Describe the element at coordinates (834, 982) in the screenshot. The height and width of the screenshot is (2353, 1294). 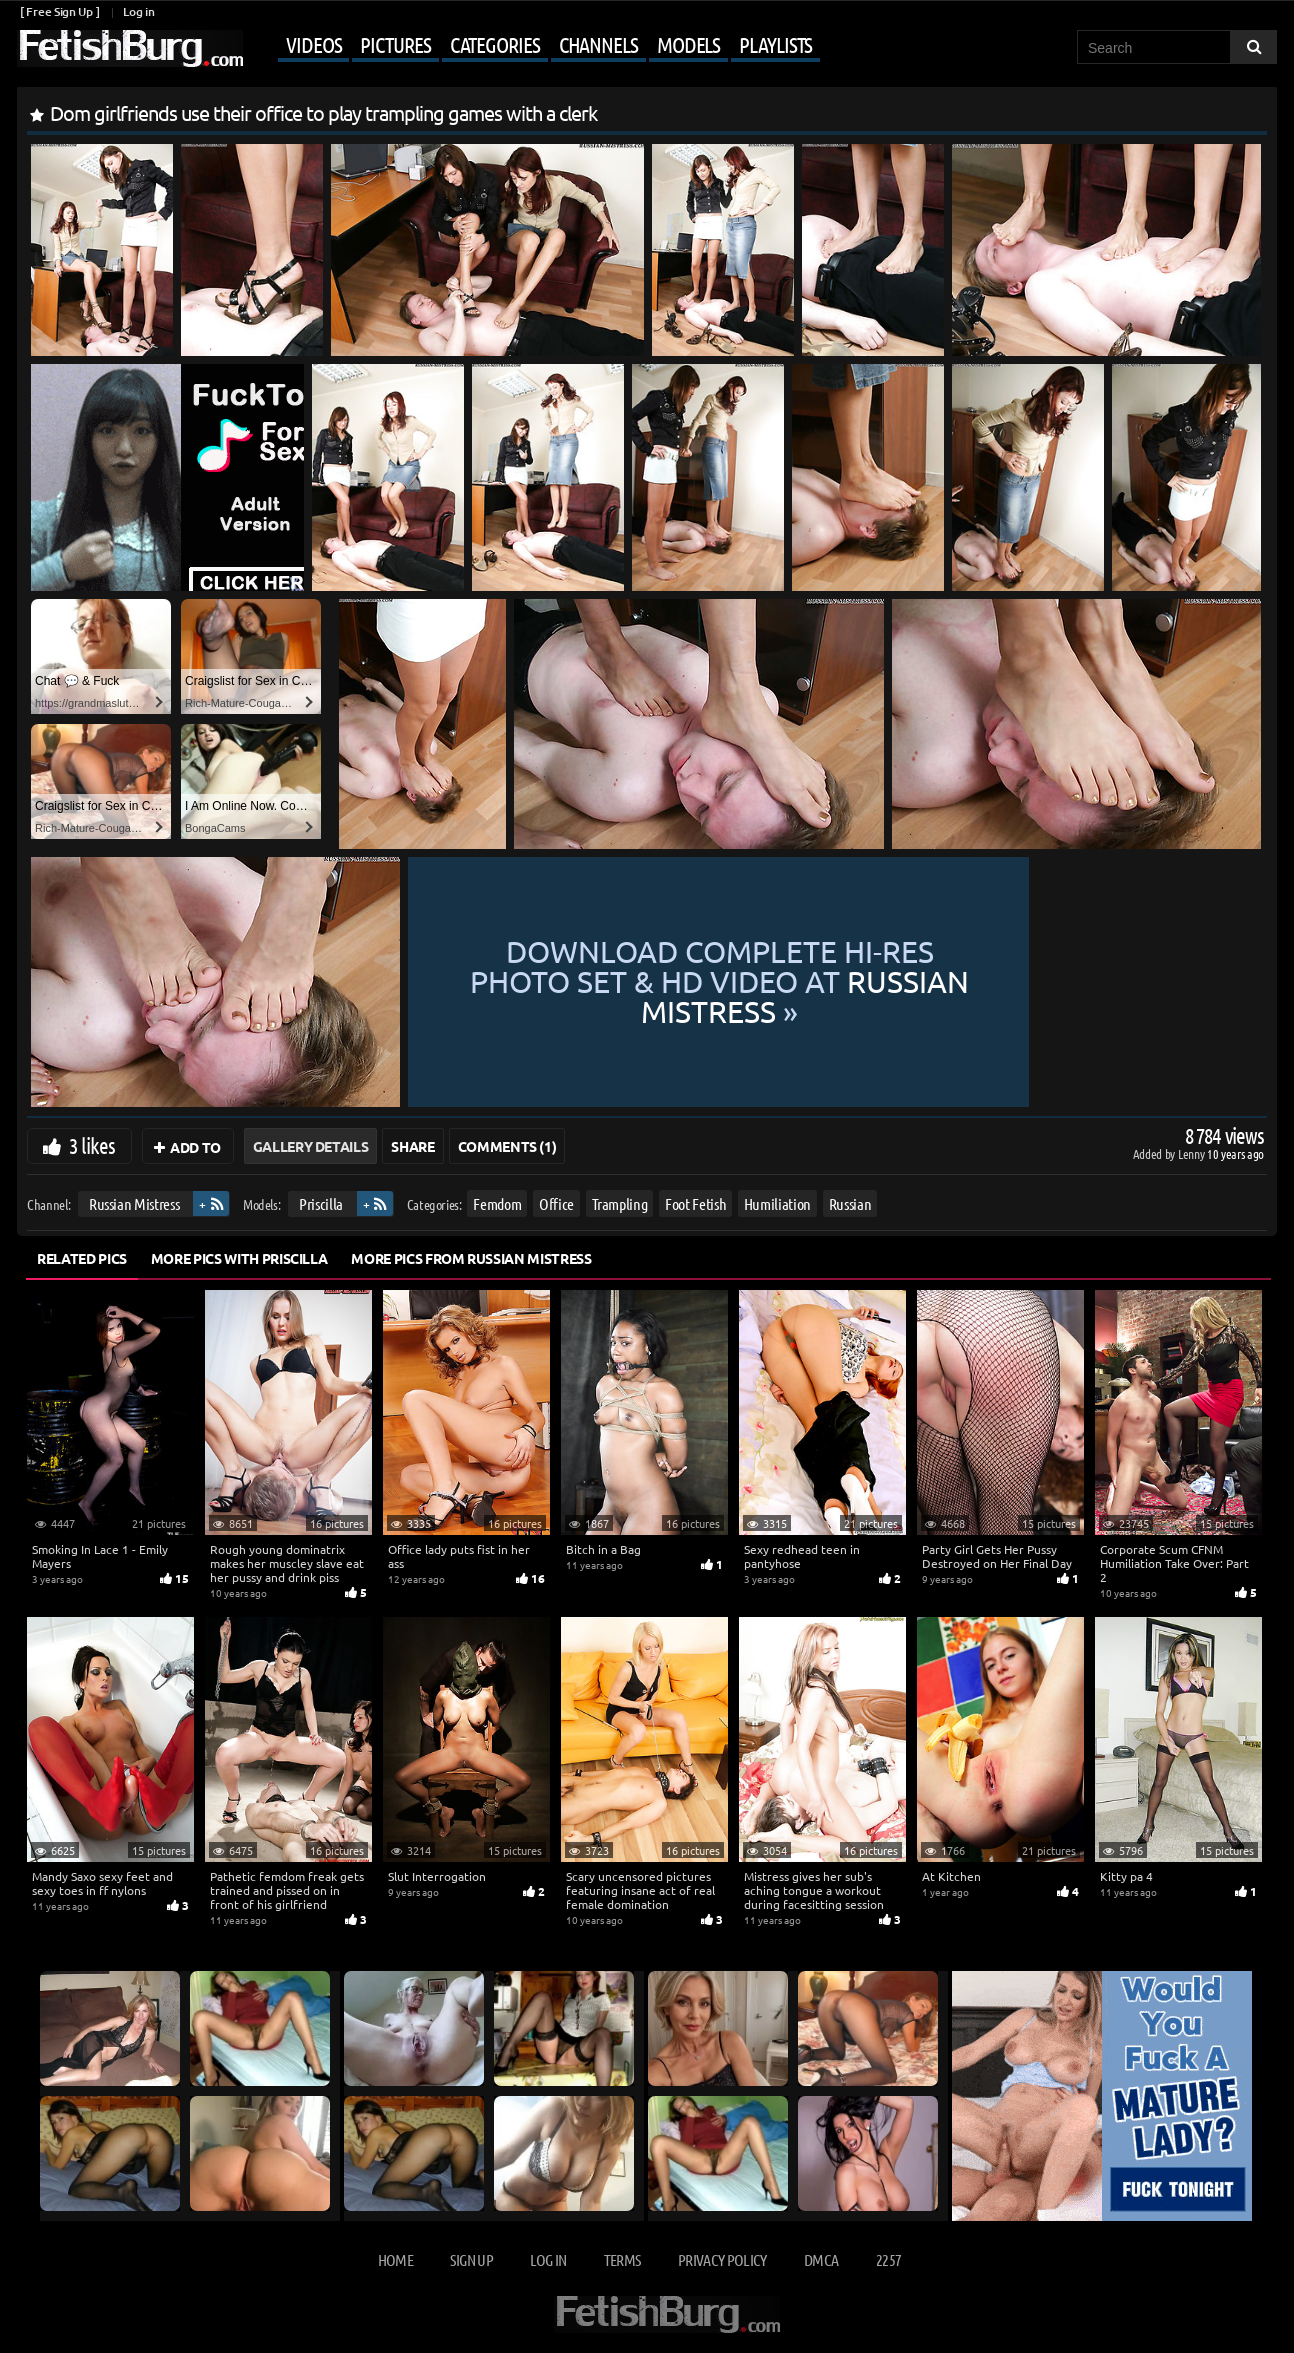
I see `Download complete hi-res photo set & hd video at »` at that location.